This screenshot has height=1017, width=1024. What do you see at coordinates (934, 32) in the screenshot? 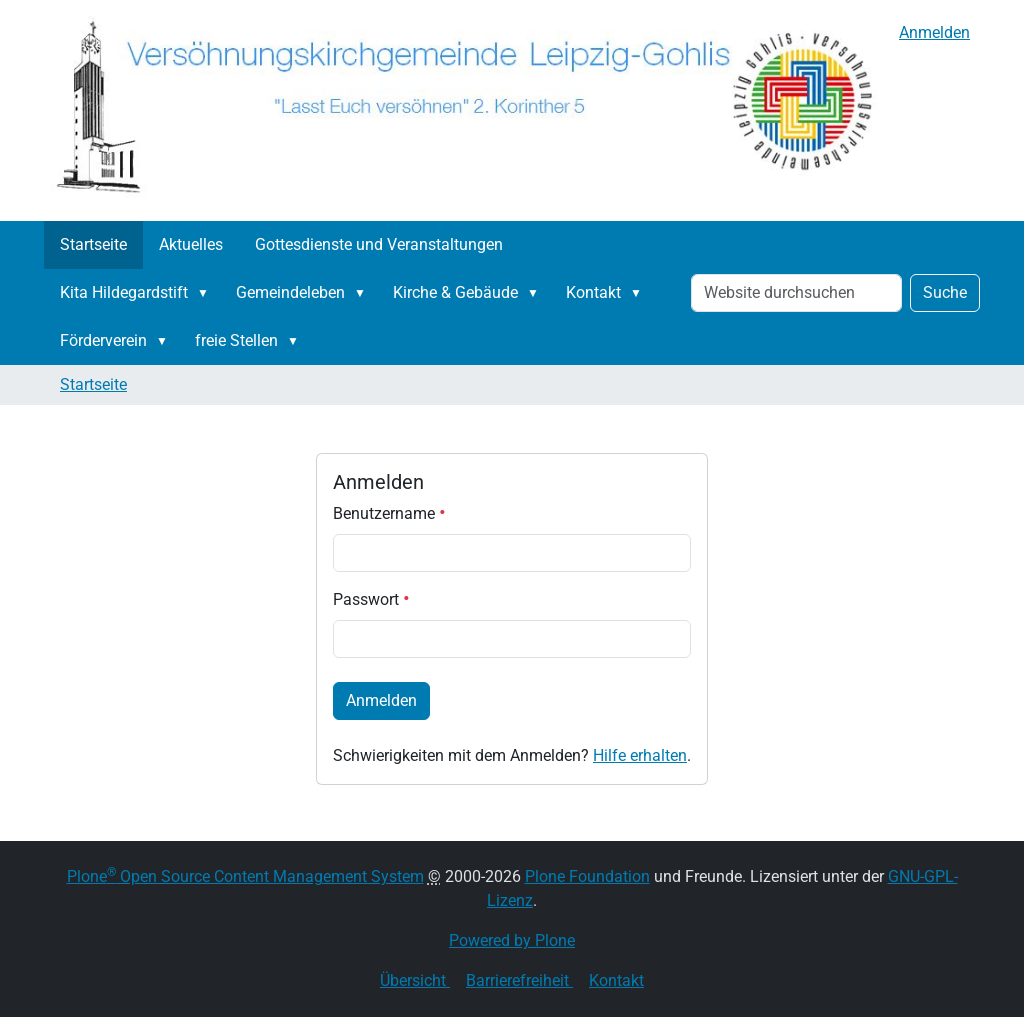
I see `Anmelden` at bounding box center [934, 32].